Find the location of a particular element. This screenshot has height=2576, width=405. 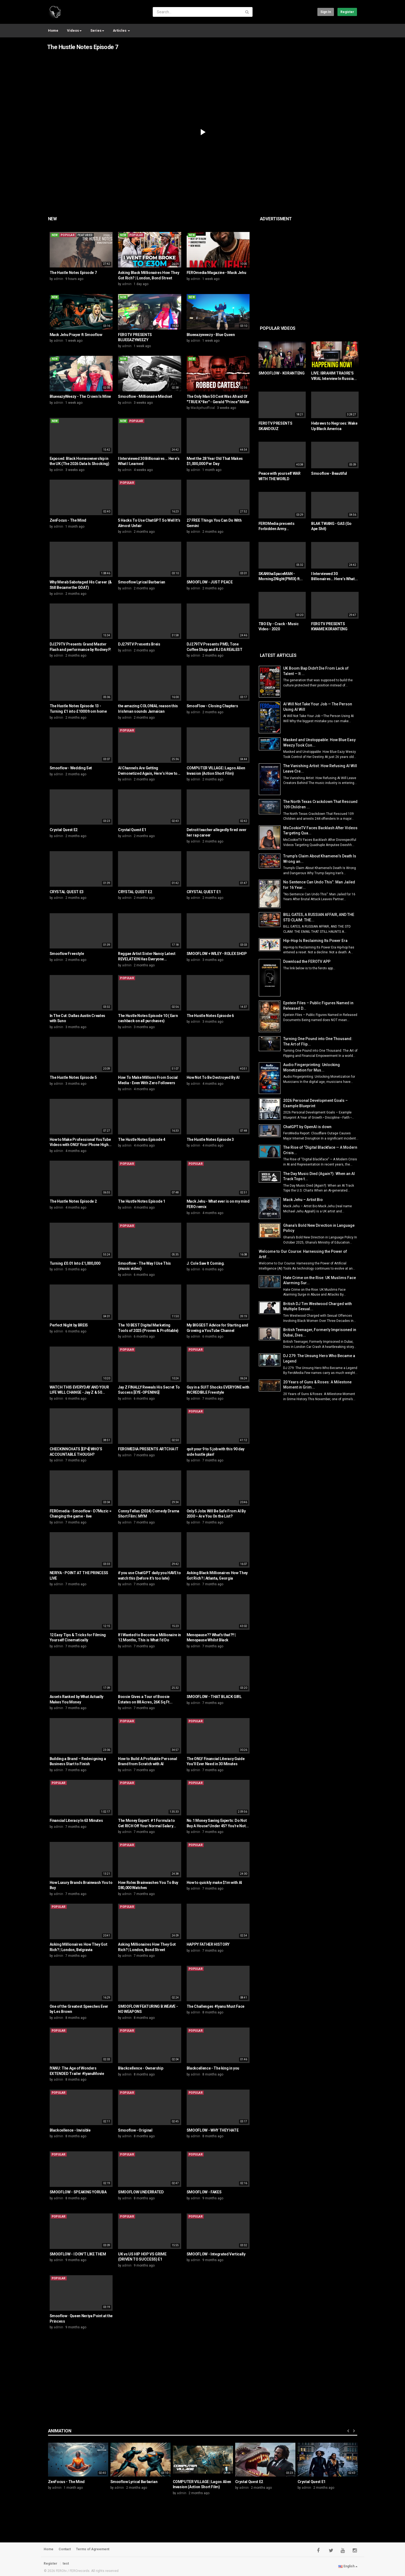

Smooflow Freestyle is located at coordinates (67, 953).